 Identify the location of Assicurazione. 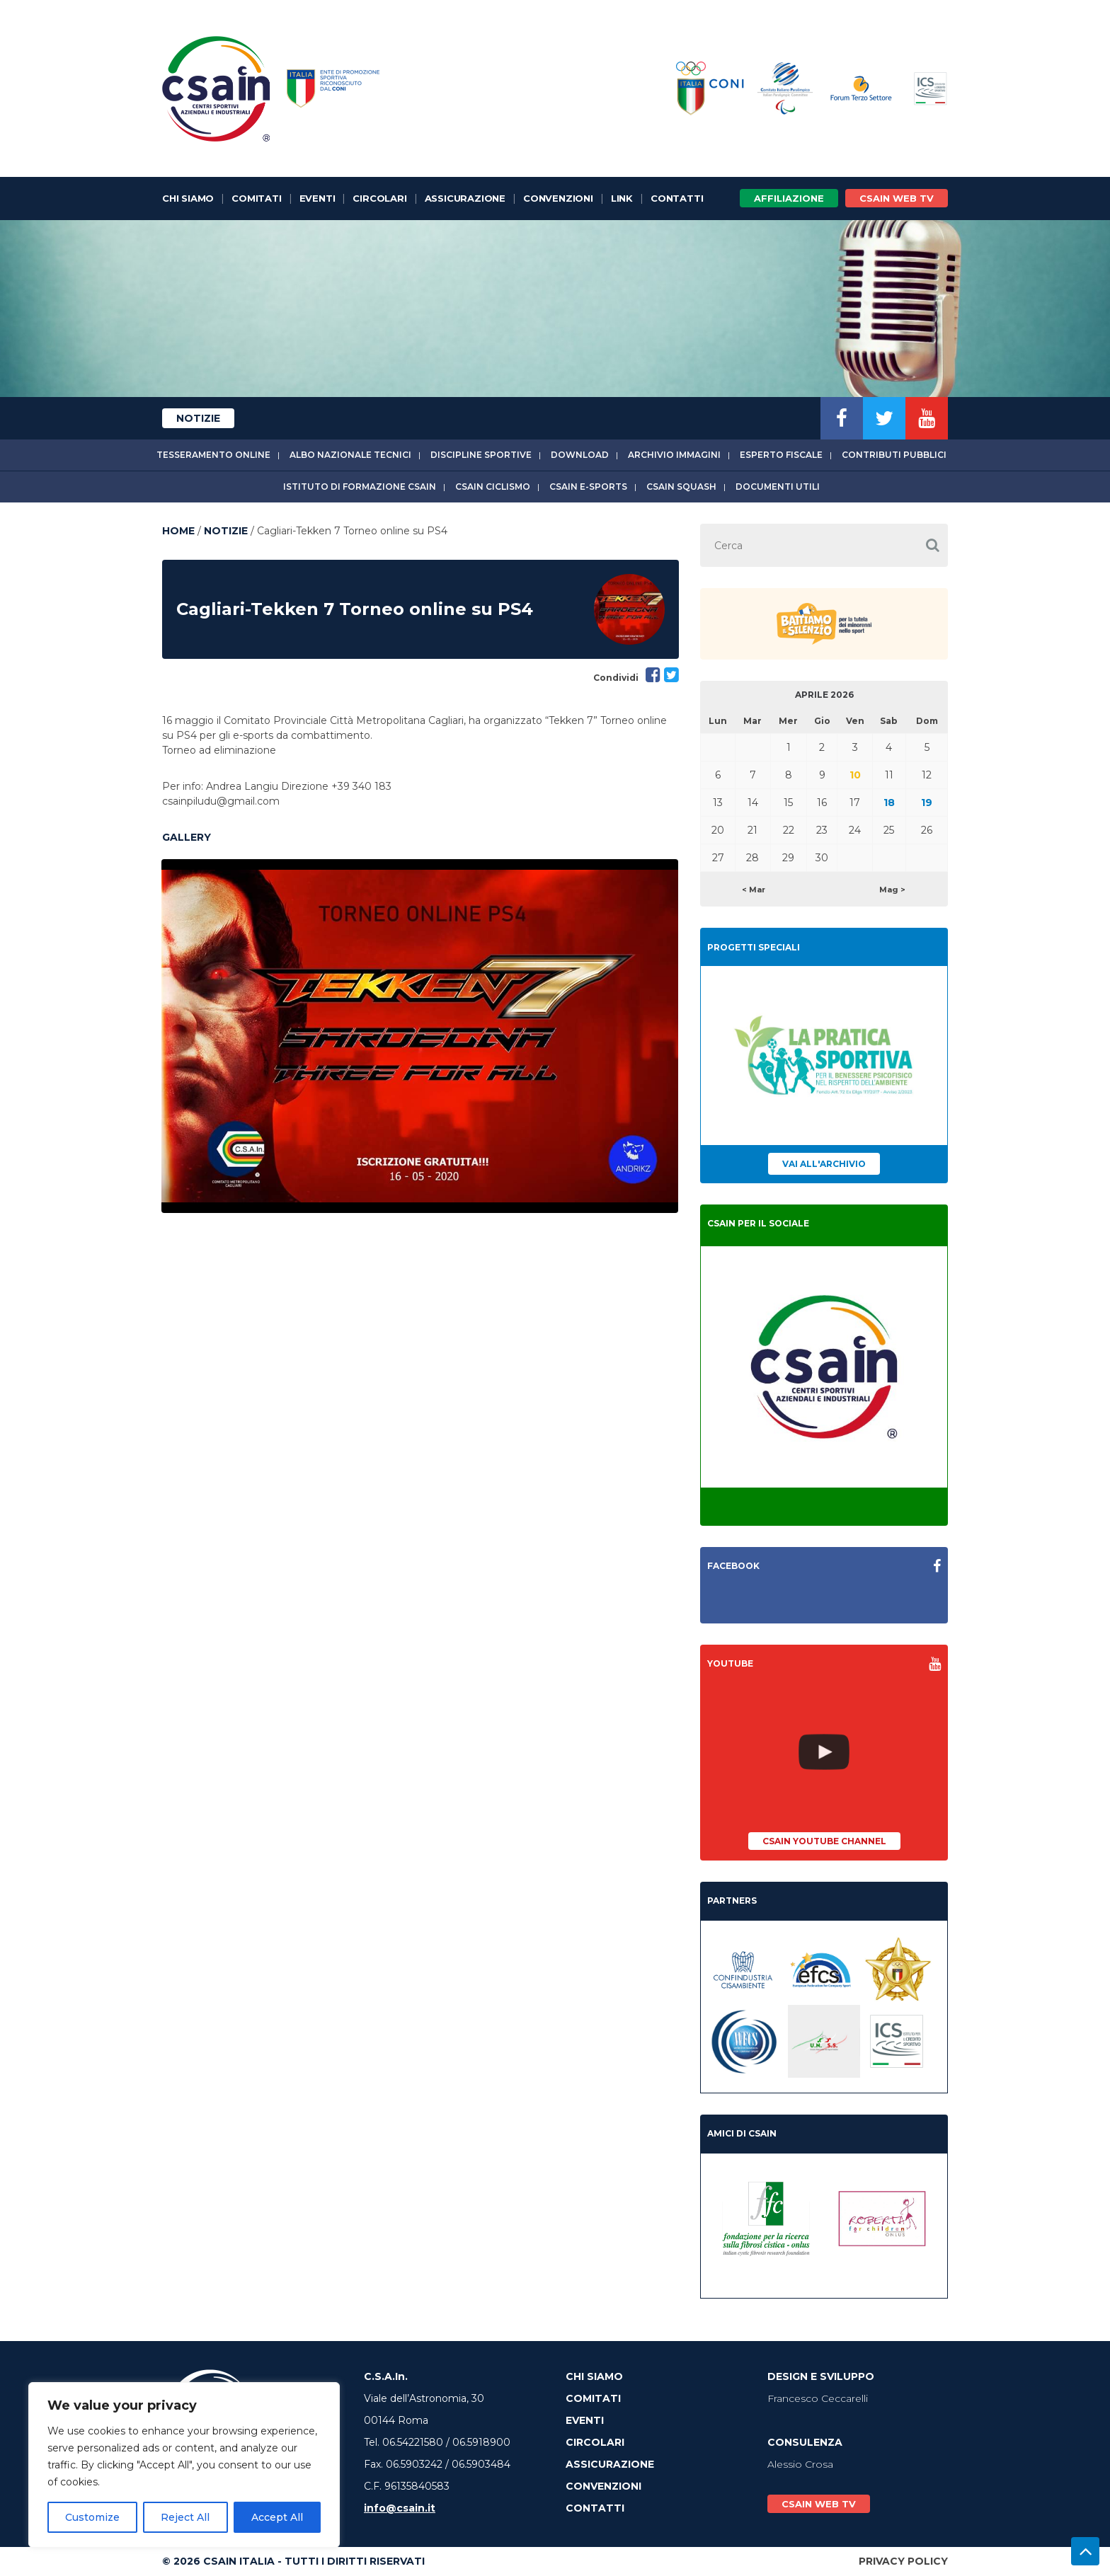
(465, 198).